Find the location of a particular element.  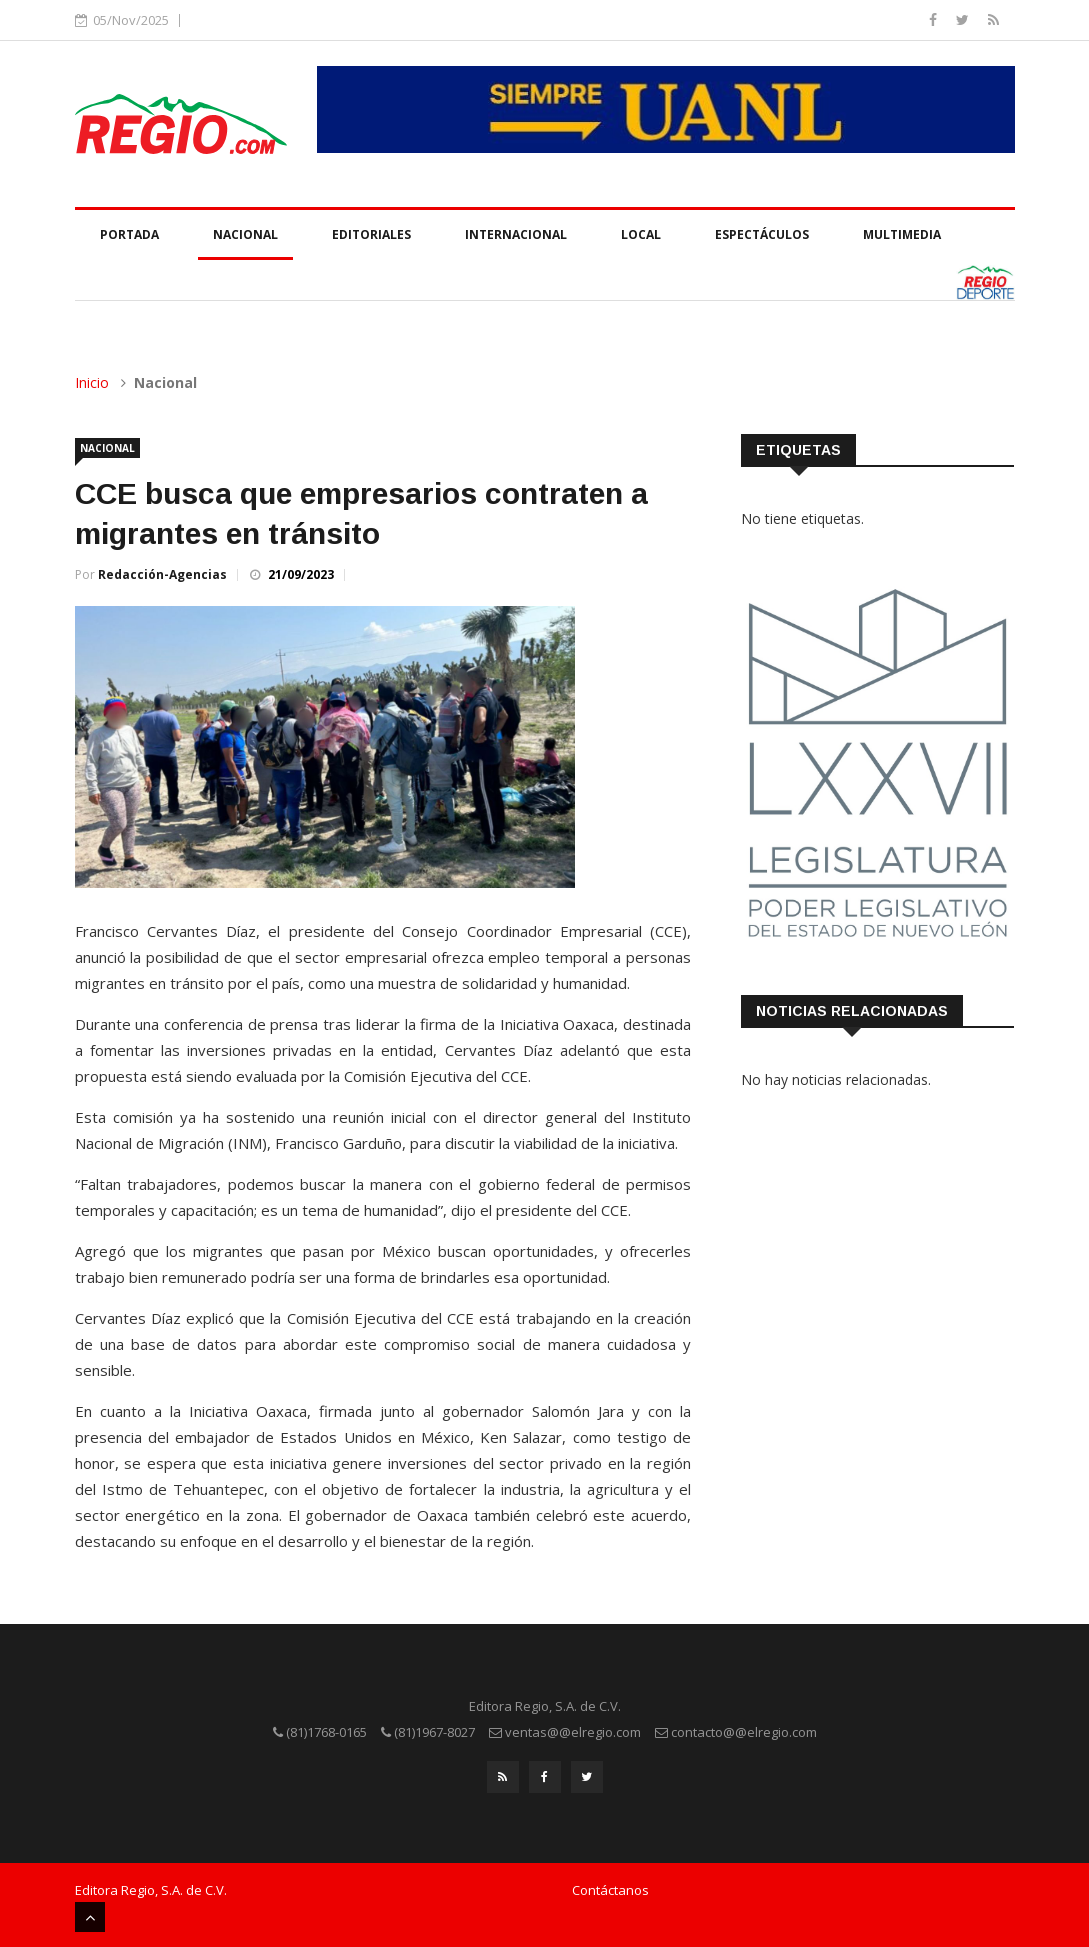

Espectáculos is located at coordinates (762, 234).